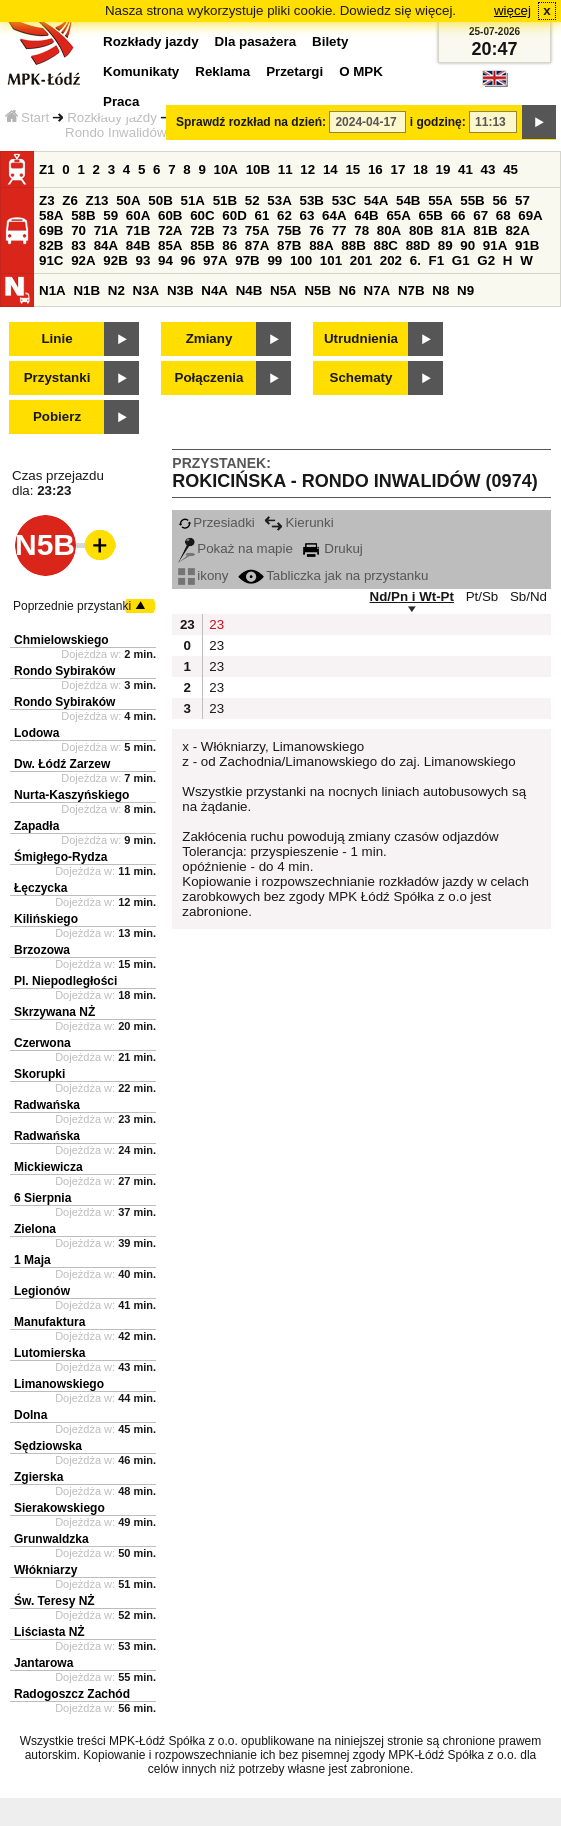 The height and width of the screenshot is (1826, 561). Describe the element at coordinates (42, 1291) in the screenshot. I see `Legionów` at that location.